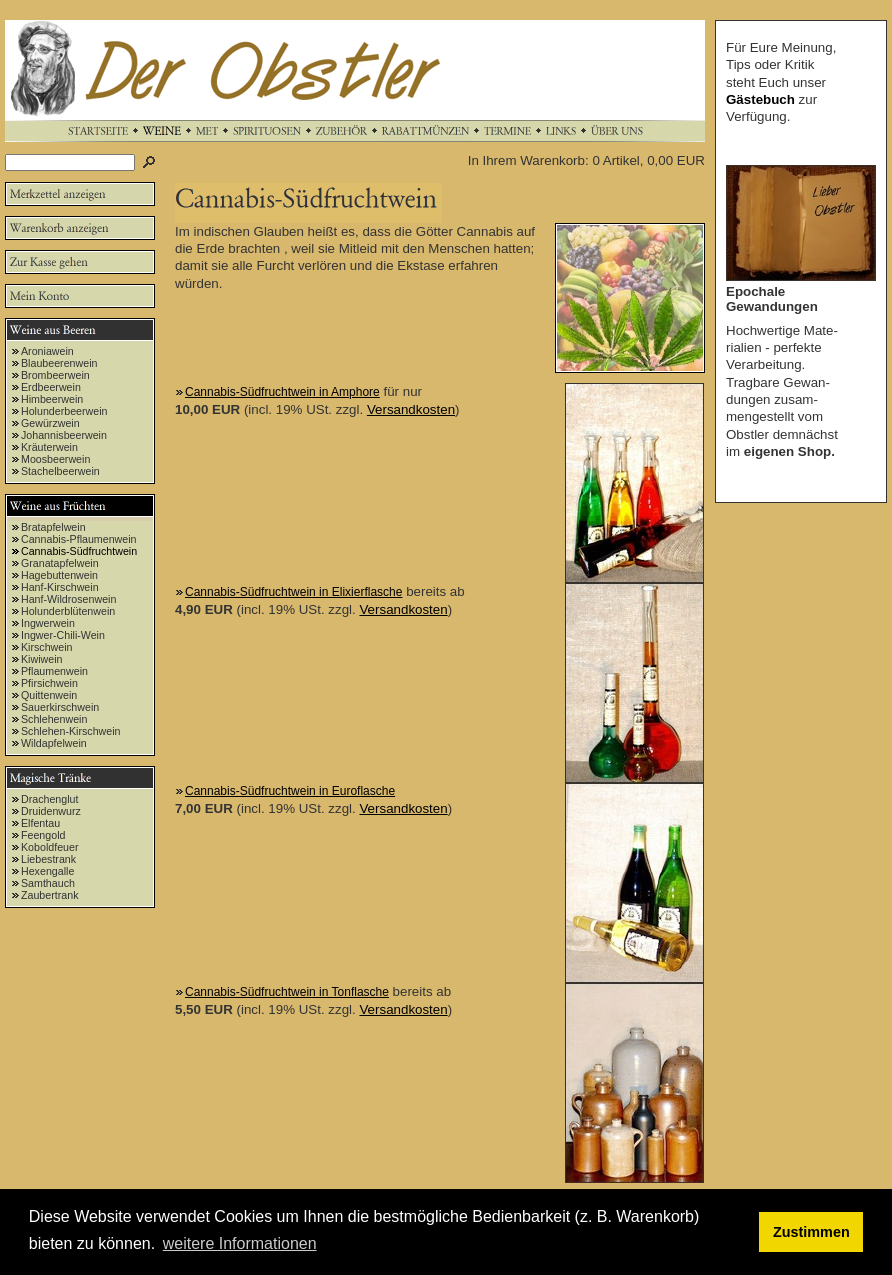  What do you see at coordinates (760, 99) in the screenshot?
I see `Gästebuch` at bounding box center [760, 99].